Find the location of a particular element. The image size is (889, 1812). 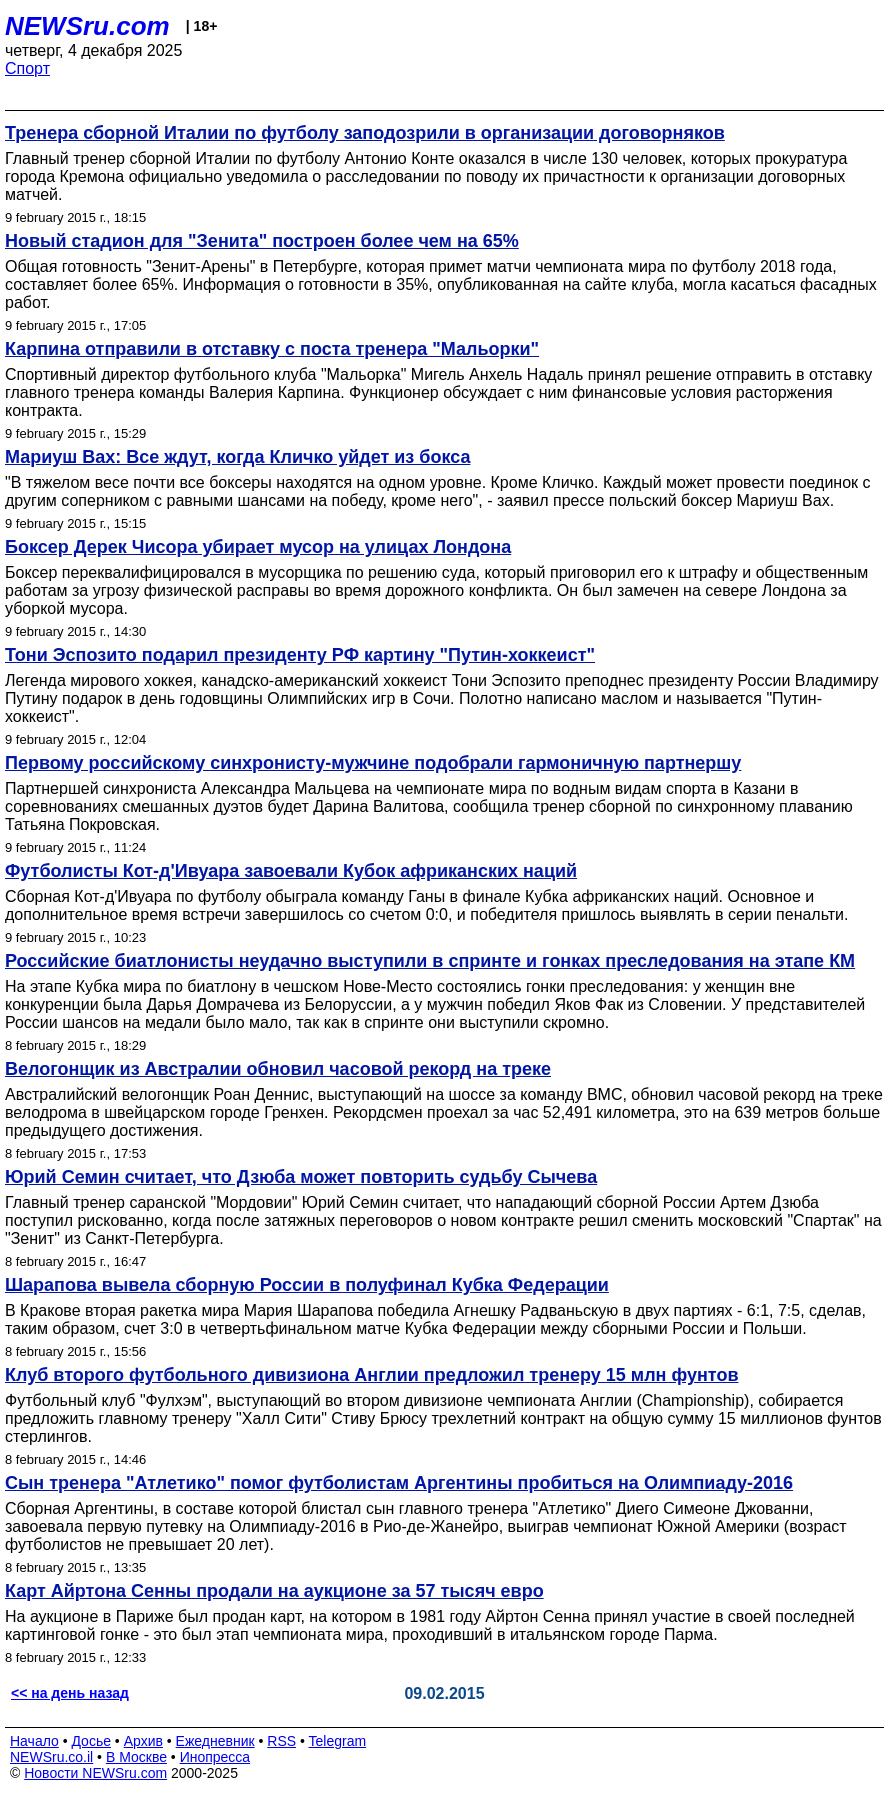

Клуб второго футбольного дивизиона Англии предложил тренеру 15 млн фунтов is located at coordinates (371, 1375).